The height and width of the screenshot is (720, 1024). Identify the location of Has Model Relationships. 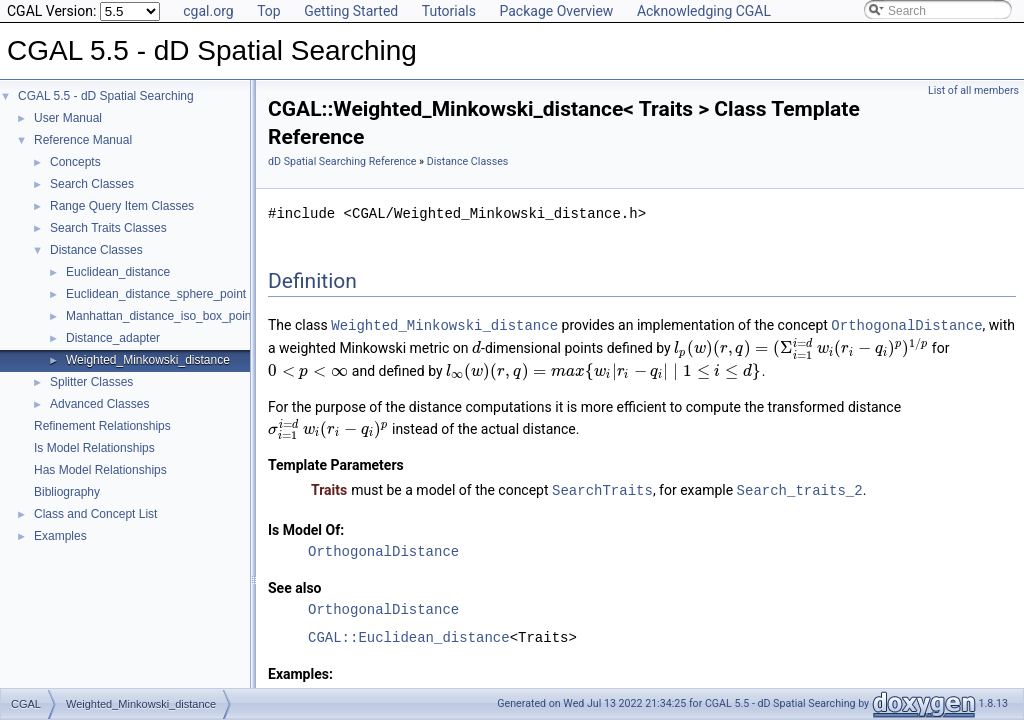
(100, 470).